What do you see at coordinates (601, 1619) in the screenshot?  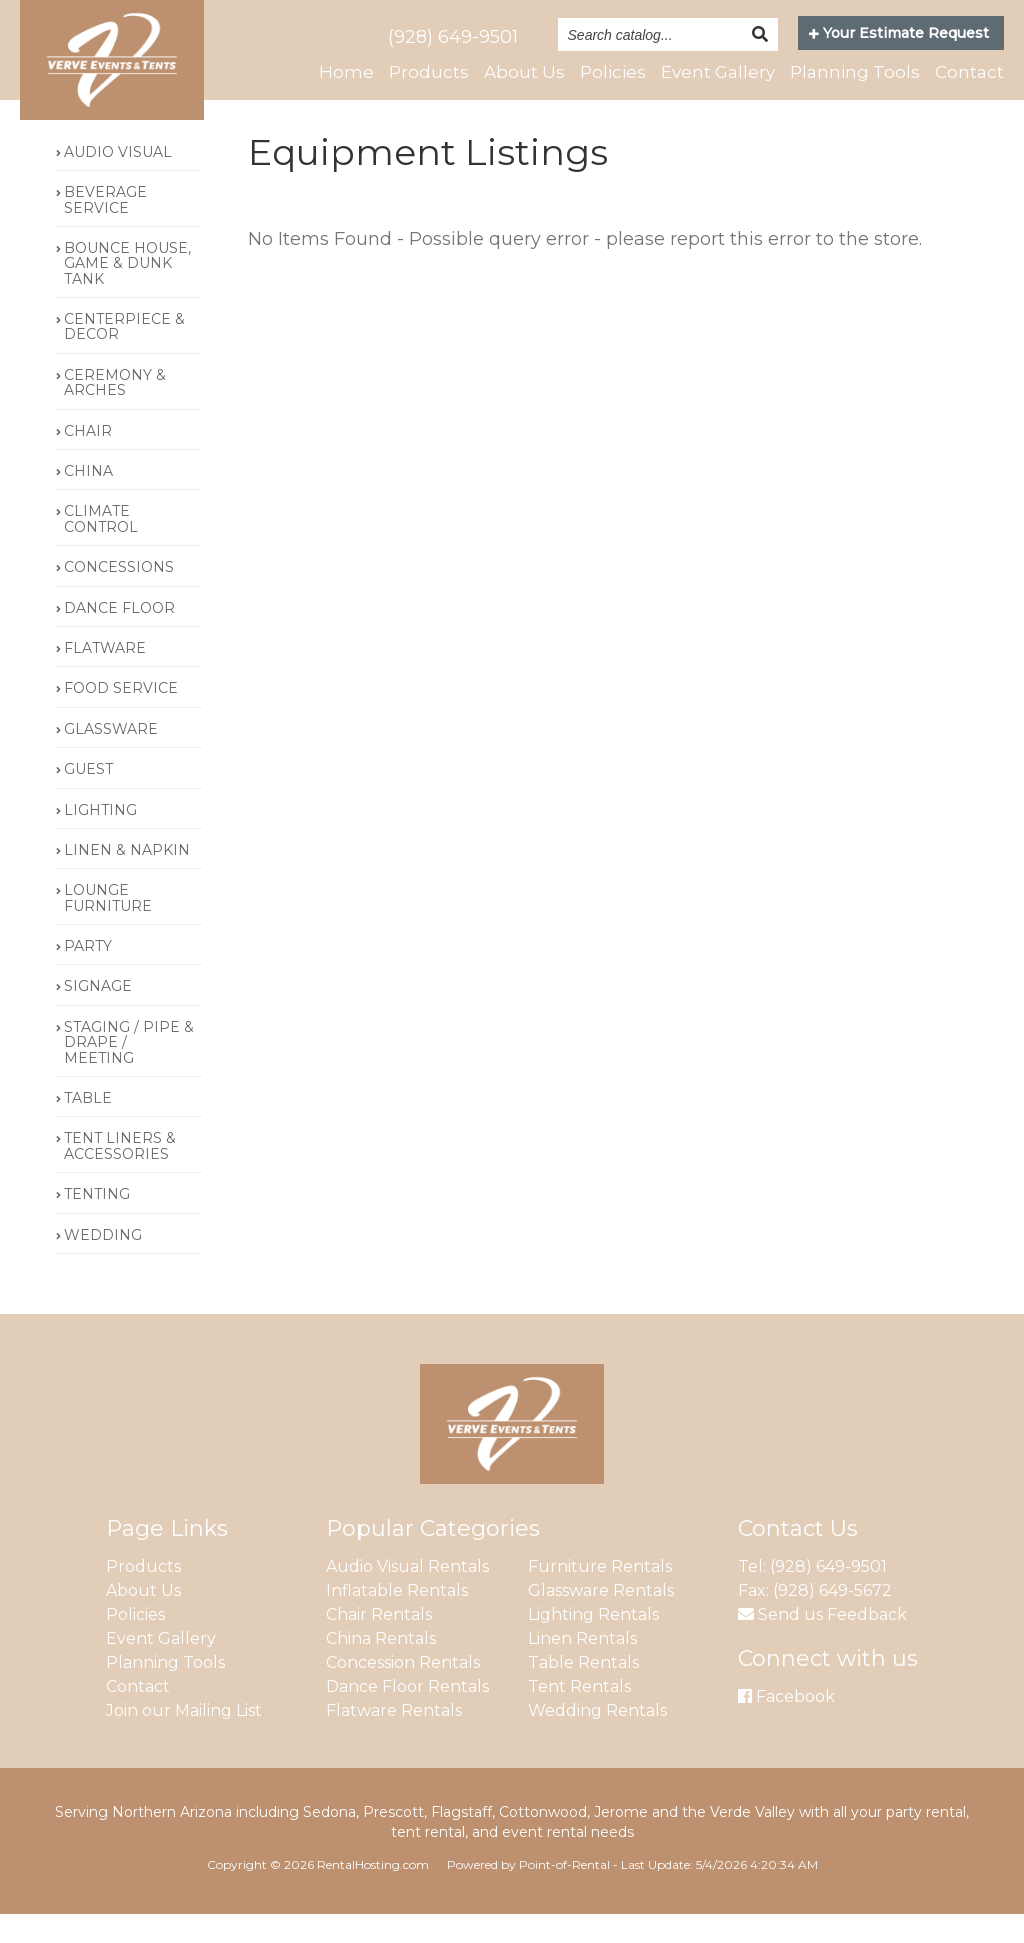 I see `Glassware Rentals` at bounding box center [601, 1619].